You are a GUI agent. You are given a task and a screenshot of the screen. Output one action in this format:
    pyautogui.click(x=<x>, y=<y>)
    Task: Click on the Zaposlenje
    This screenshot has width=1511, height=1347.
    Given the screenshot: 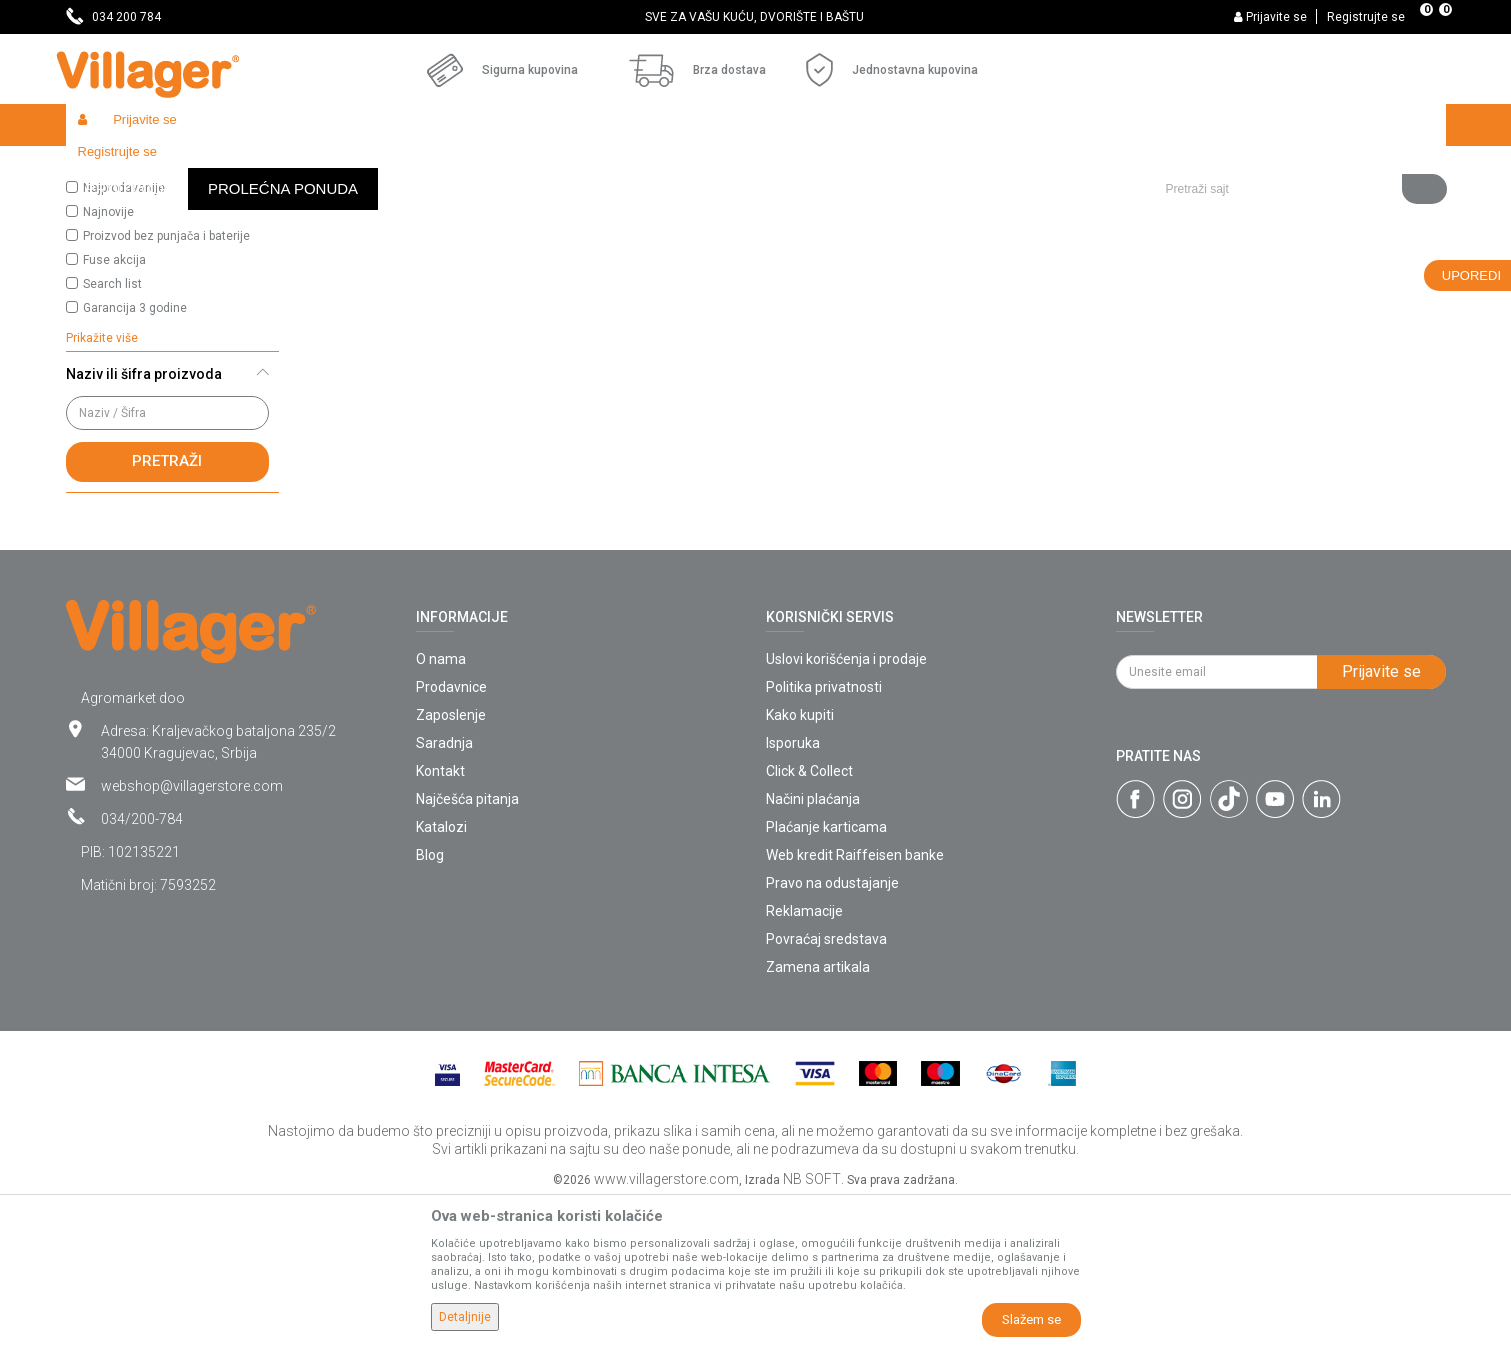 What is the action you would take?
    pyautogui.click(x=451, y=861)
    